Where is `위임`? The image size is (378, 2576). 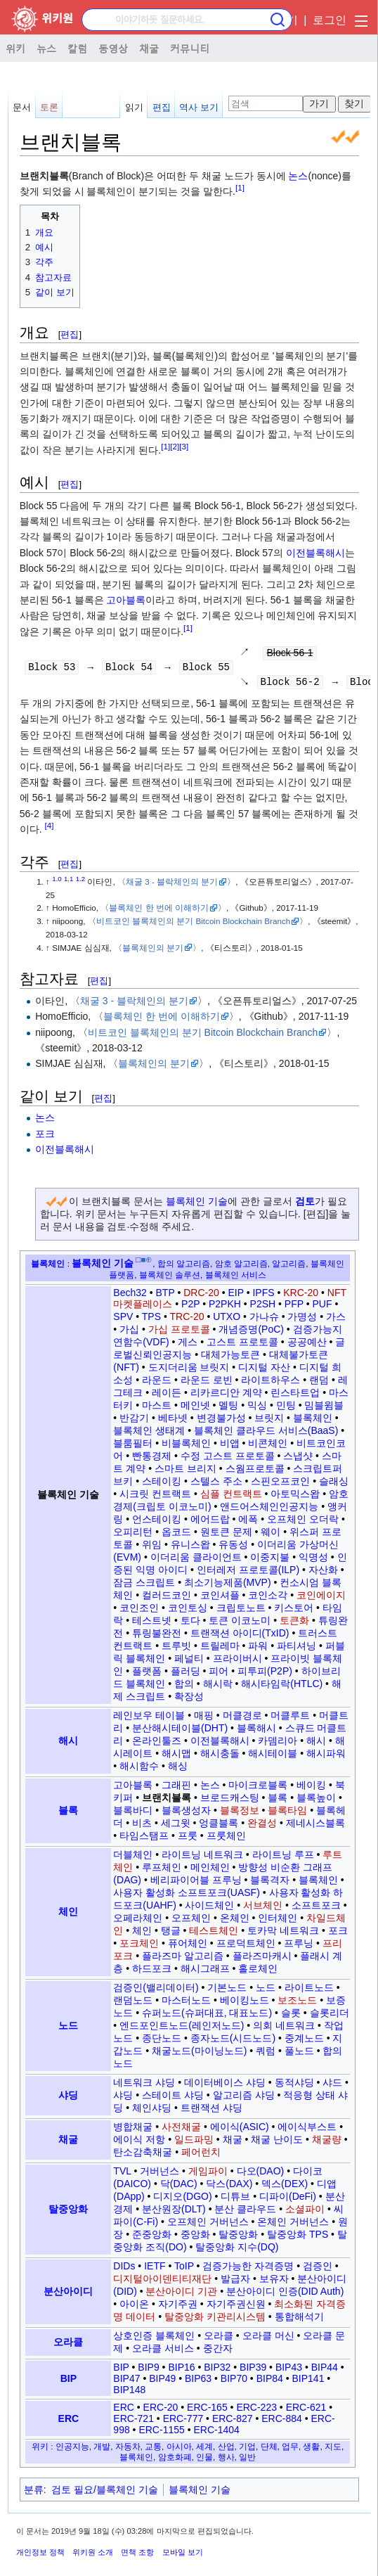
위임 is located at coordinates (152, 1547).